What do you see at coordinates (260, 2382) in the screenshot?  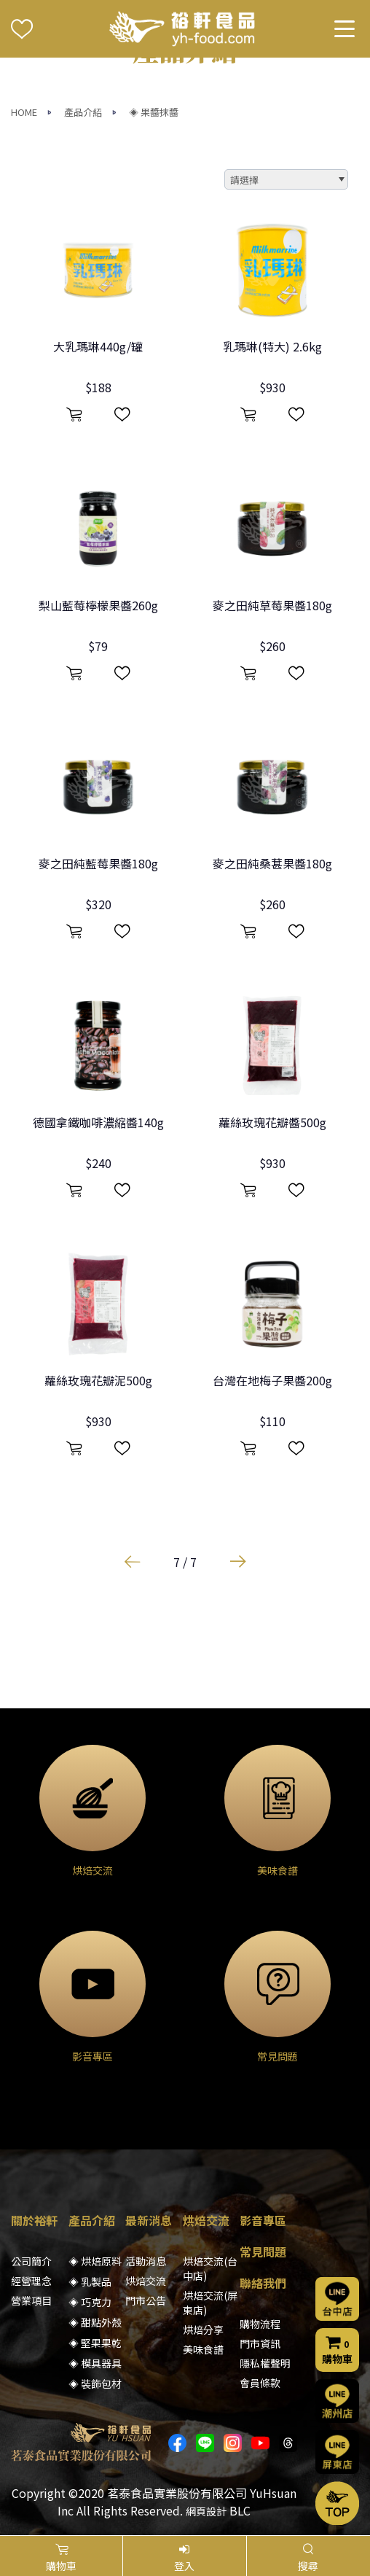 I see `會員條款` at bounding box center [260, 2382].